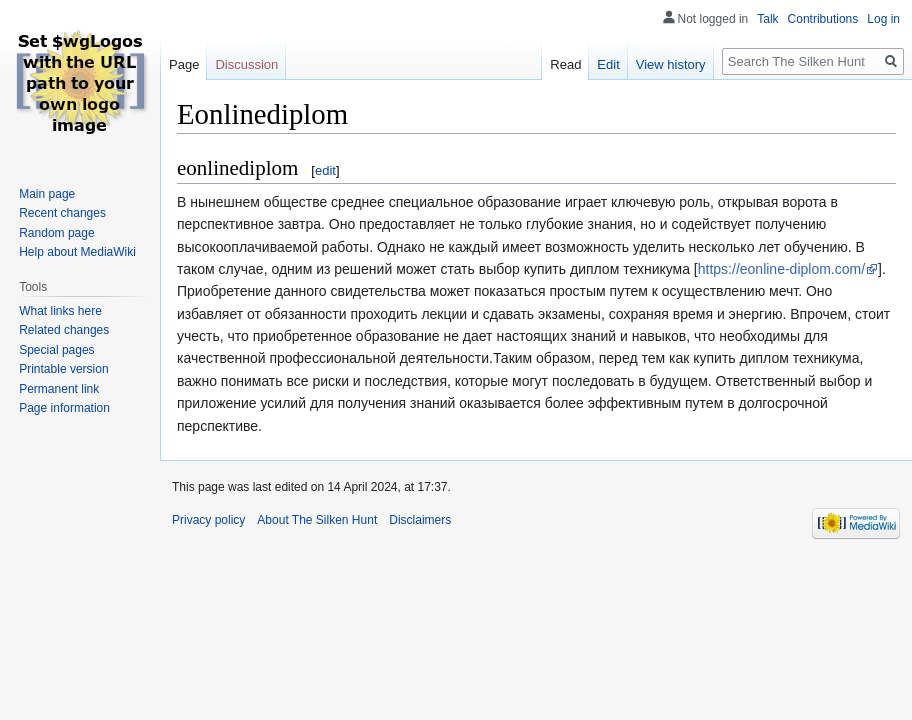  Describe the element at coordinates (420, 520) in the screenshot. I see `Disclaimers` at that location.